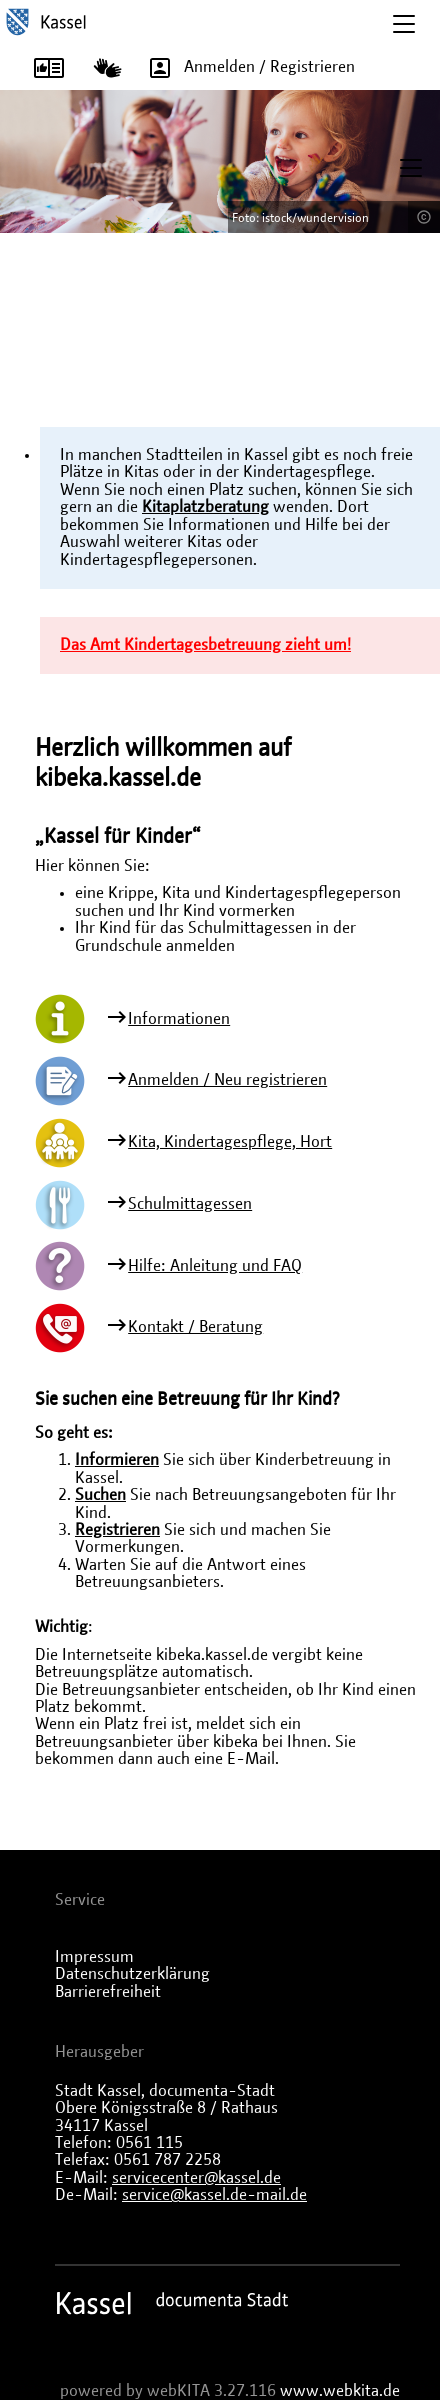  What do you see at coordinates (227, 1080) in the screenshot?
I see `Anmelden / Neu registrieren` at bounding box center [227, 1080].